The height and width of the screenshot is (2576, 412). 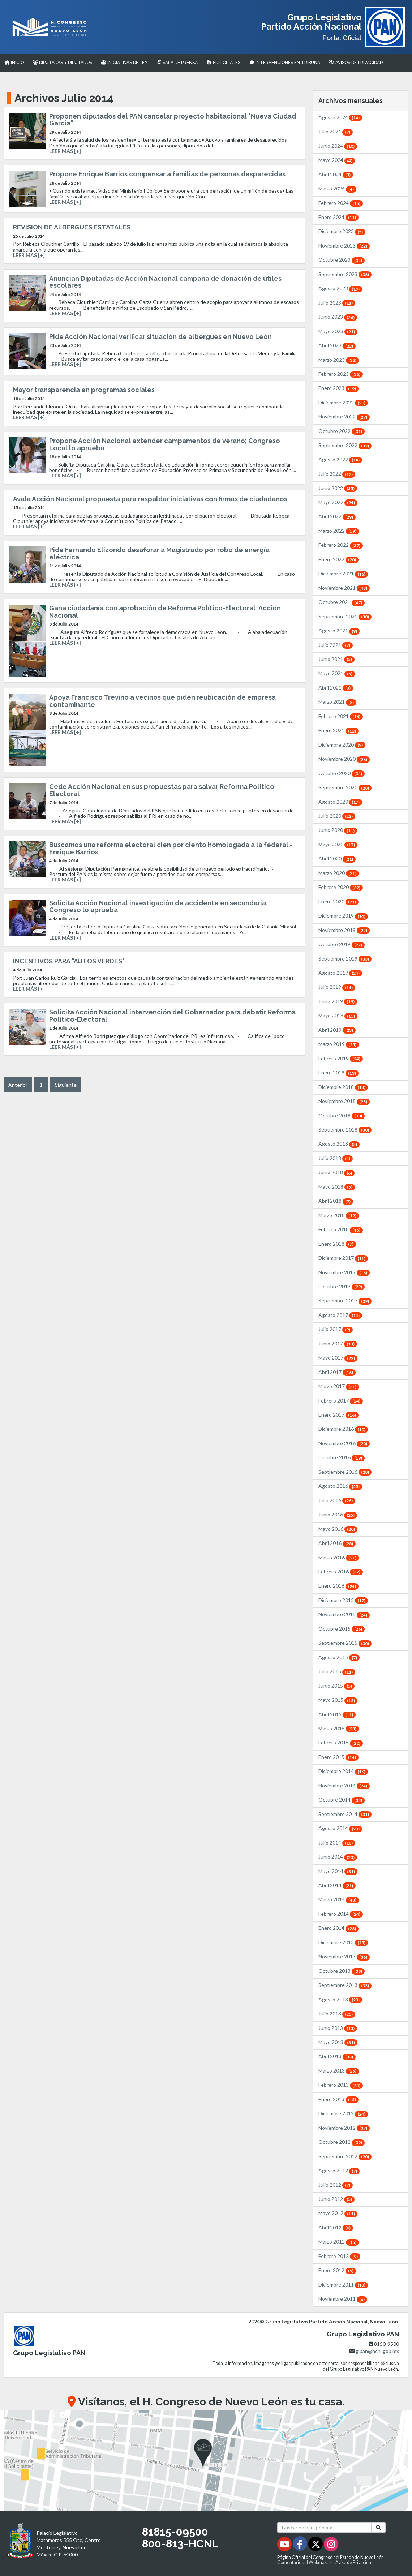 What do you see at coordinates (337, 1700) in the screenshot?
I see `Mayo 2015` at bounding box center [337, 1700].